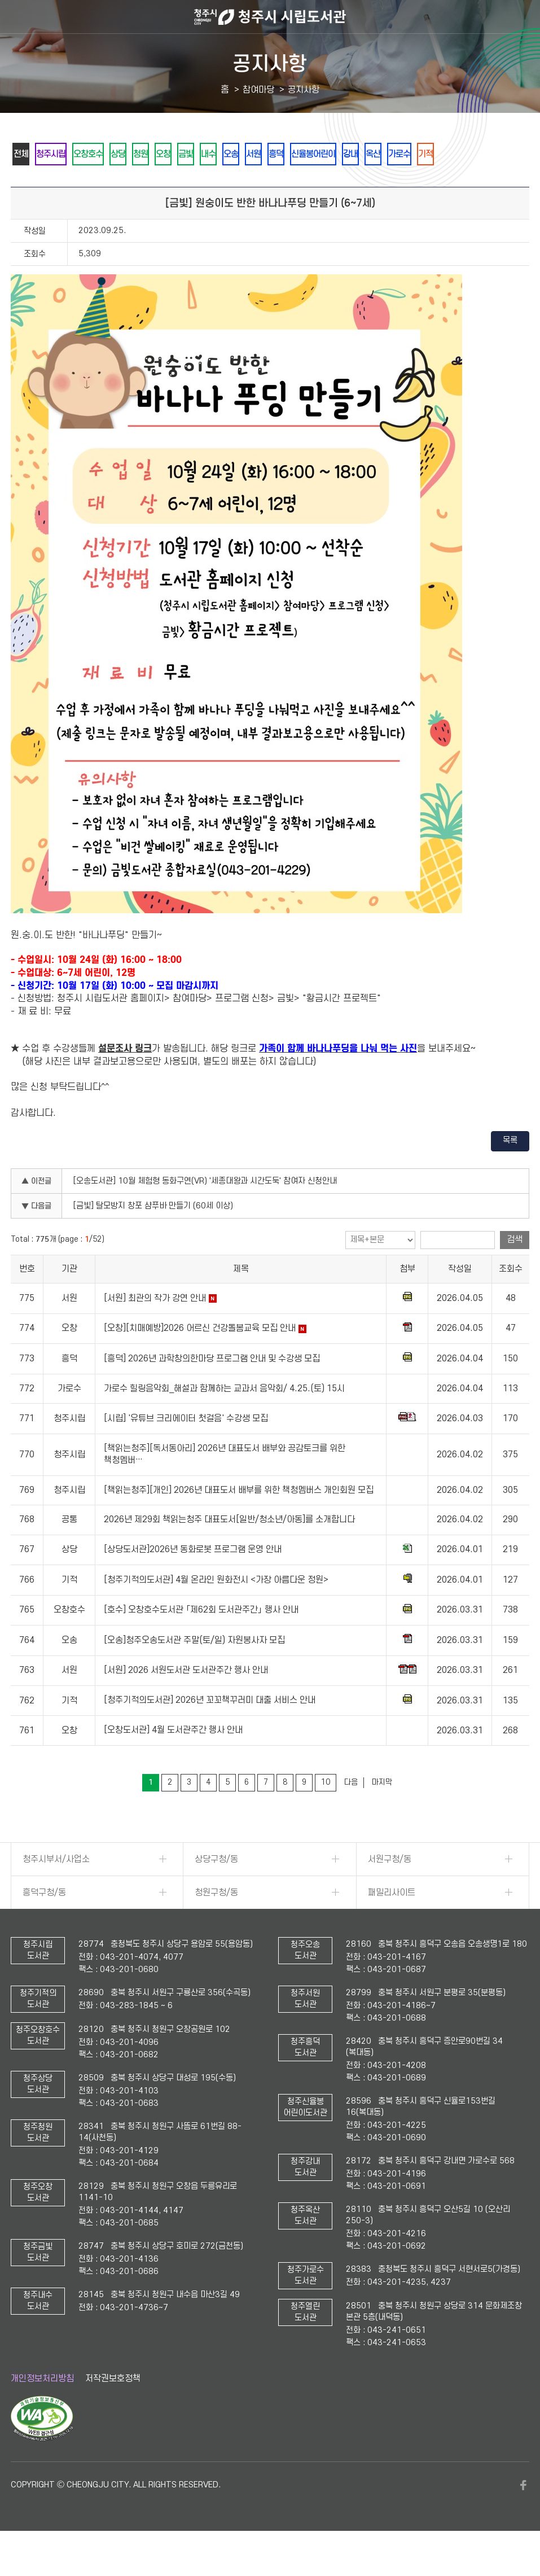 The image size is (540, 2576). What do you see at coordinates (148, 154) in the screenshot?
I see `상당` at bounding box center [148, 154].